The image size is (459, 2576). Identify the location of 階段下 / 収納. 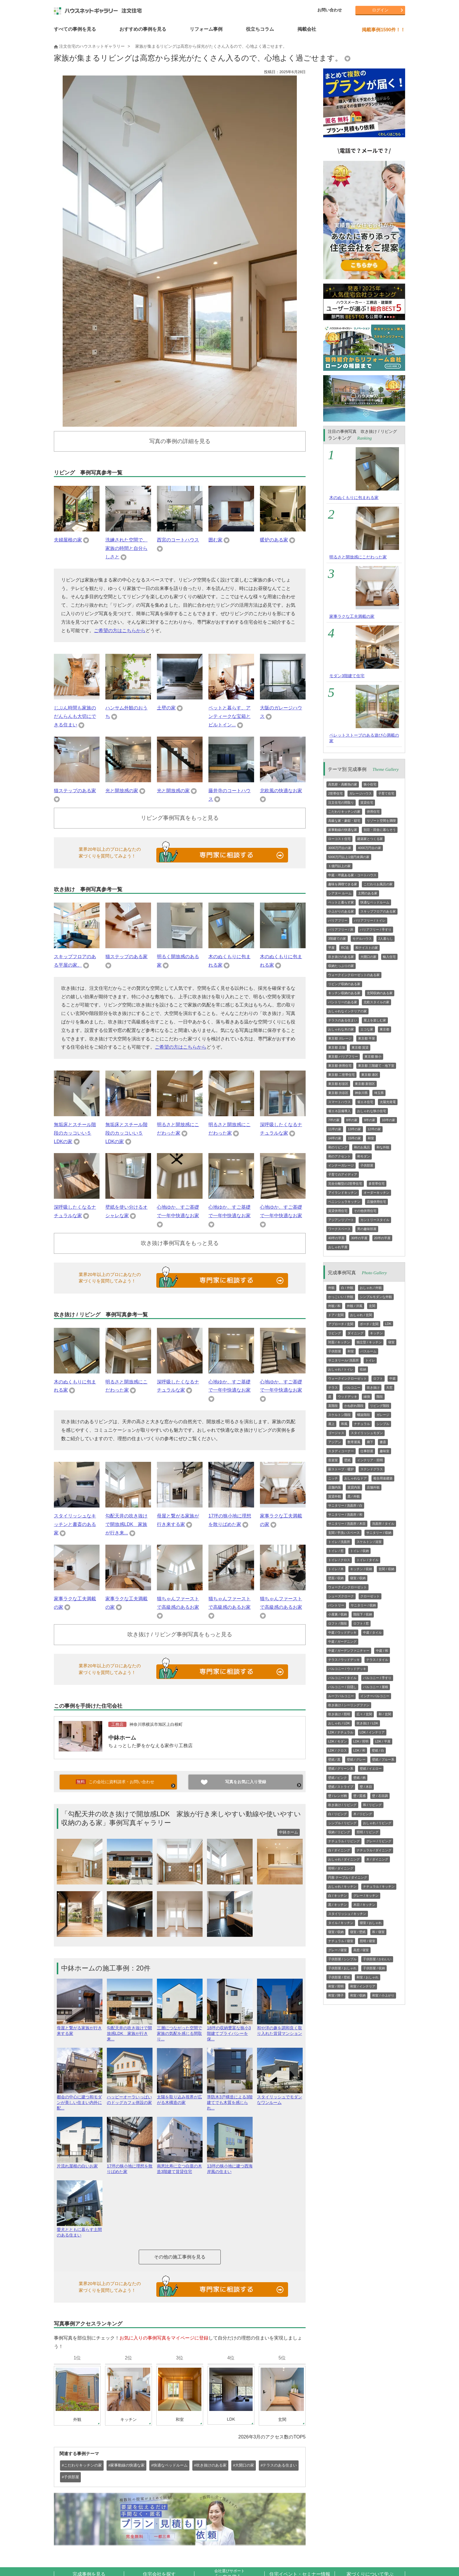
(362, 1614).